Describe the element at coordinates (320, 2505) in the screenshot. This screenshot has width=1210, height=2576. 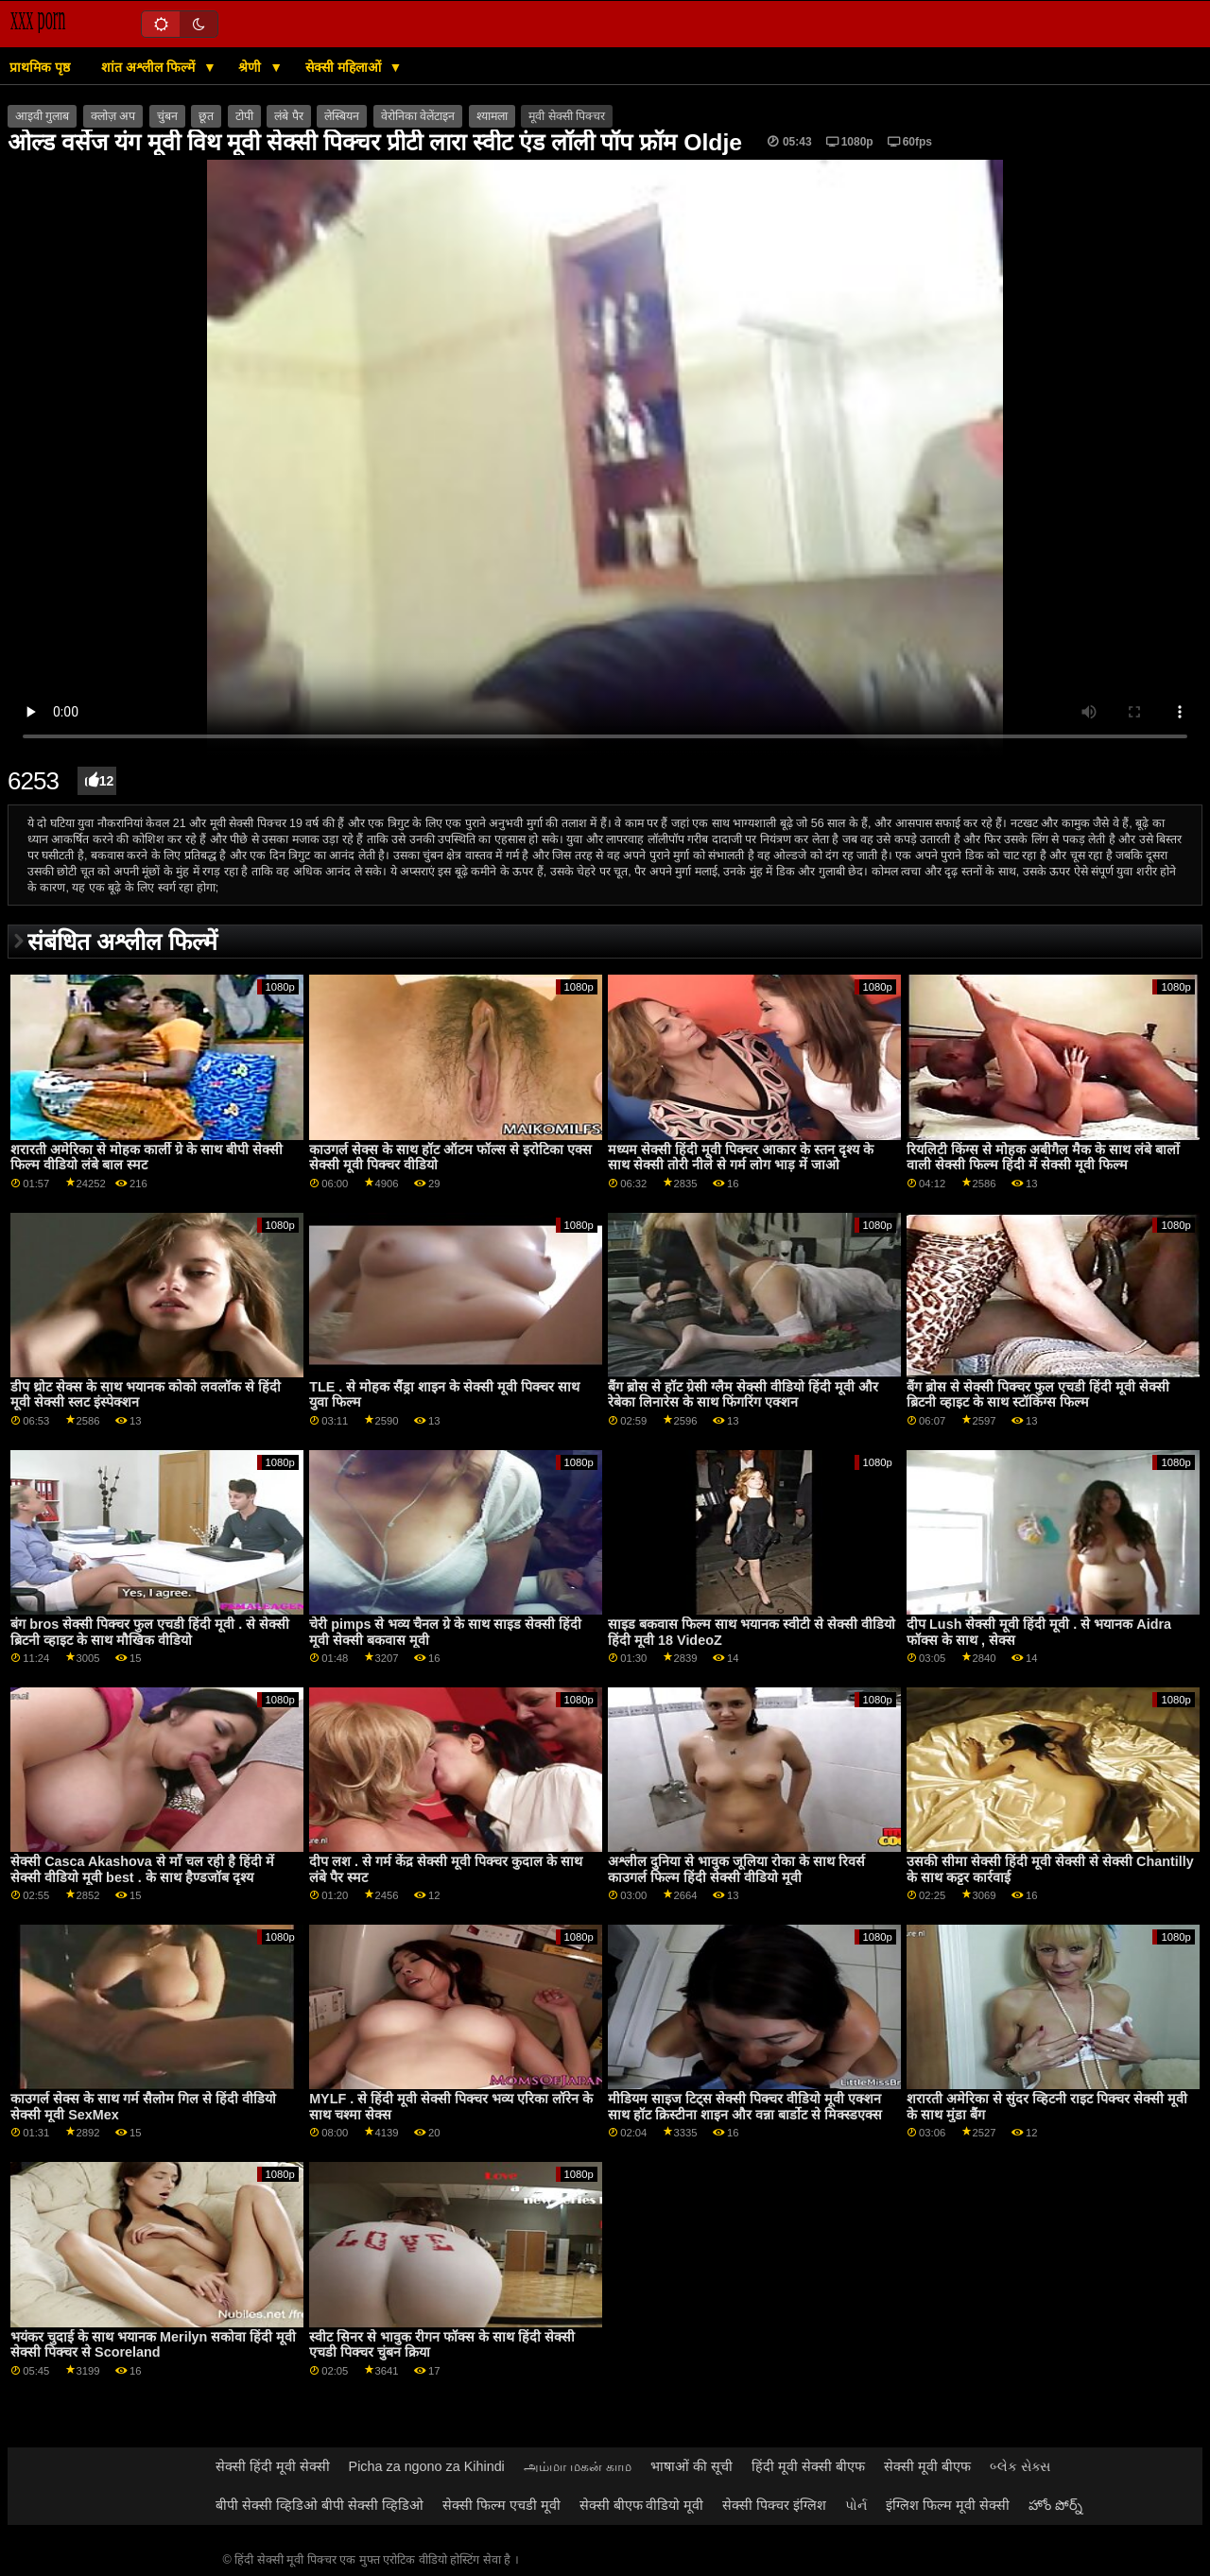
I see `बीपी सेक्सी व्हिडिओ बीपी सेक्सी व्हिडिओ` at that location.